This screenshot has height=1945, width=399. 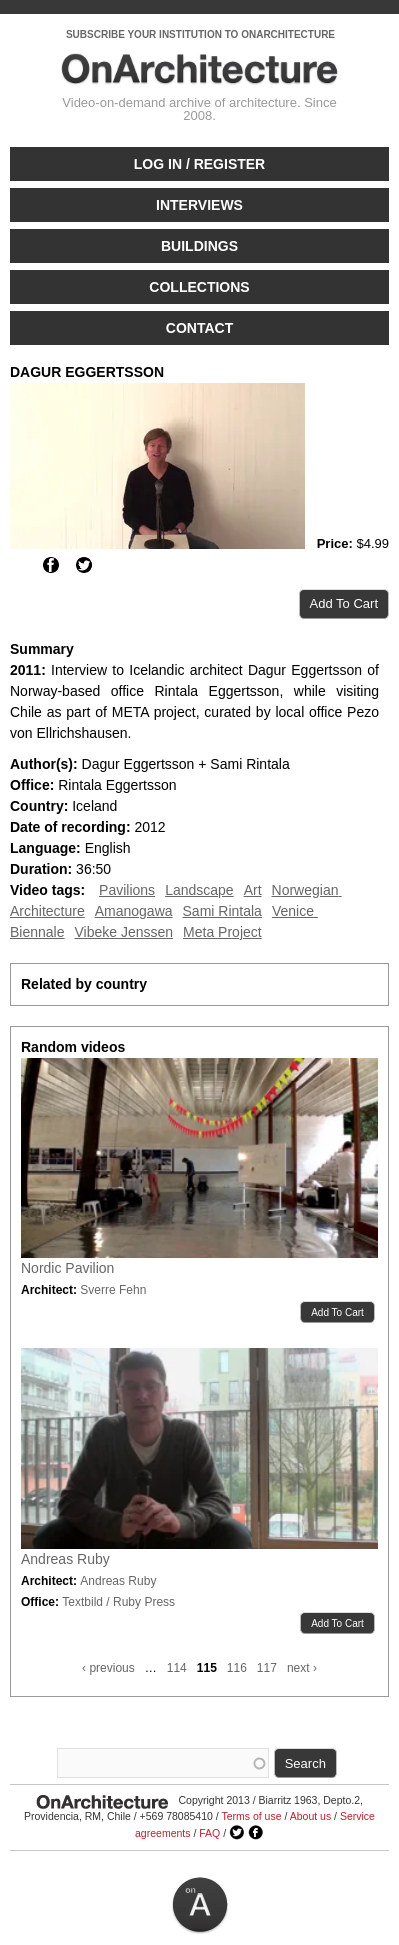 I want to click on Amanogawa, so click(x=134, y=911).